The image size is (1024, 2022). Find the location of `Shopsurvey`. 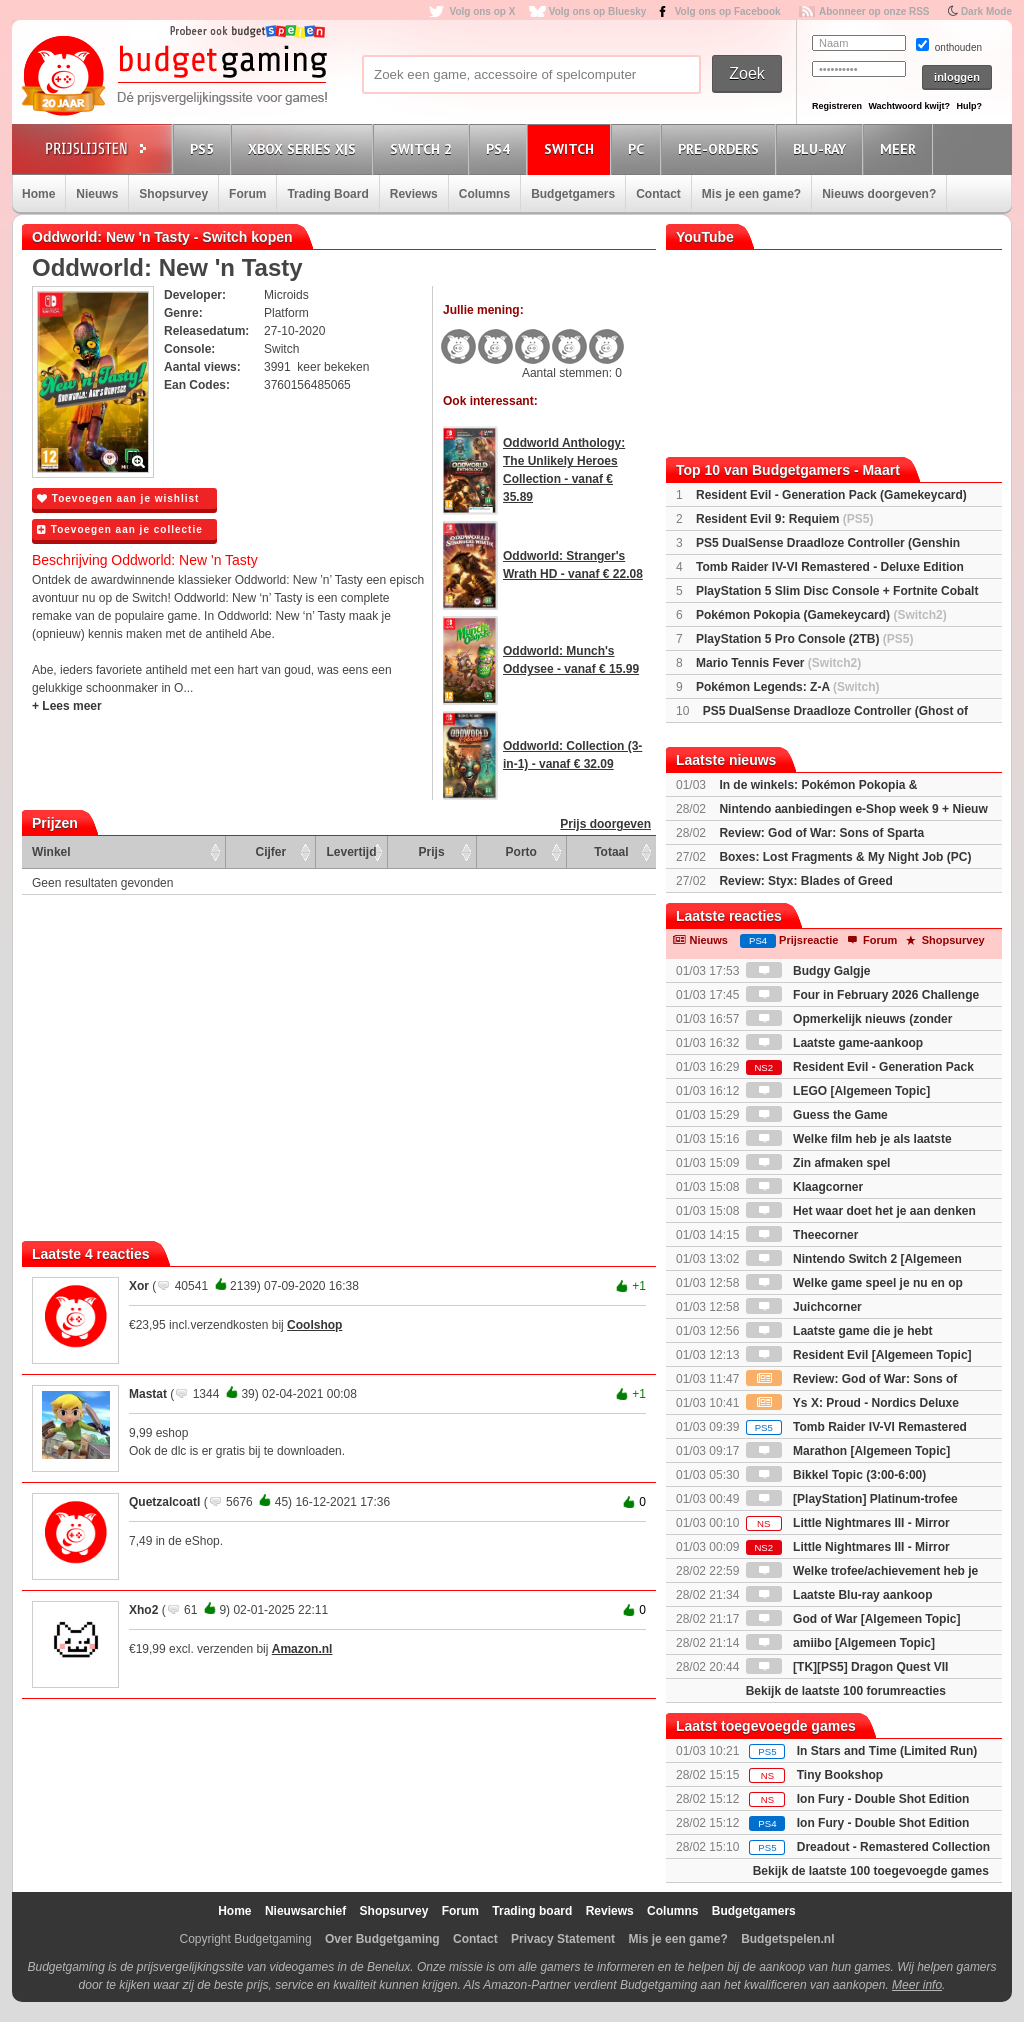

Shopsurvey is located at coordinates (173, 194).